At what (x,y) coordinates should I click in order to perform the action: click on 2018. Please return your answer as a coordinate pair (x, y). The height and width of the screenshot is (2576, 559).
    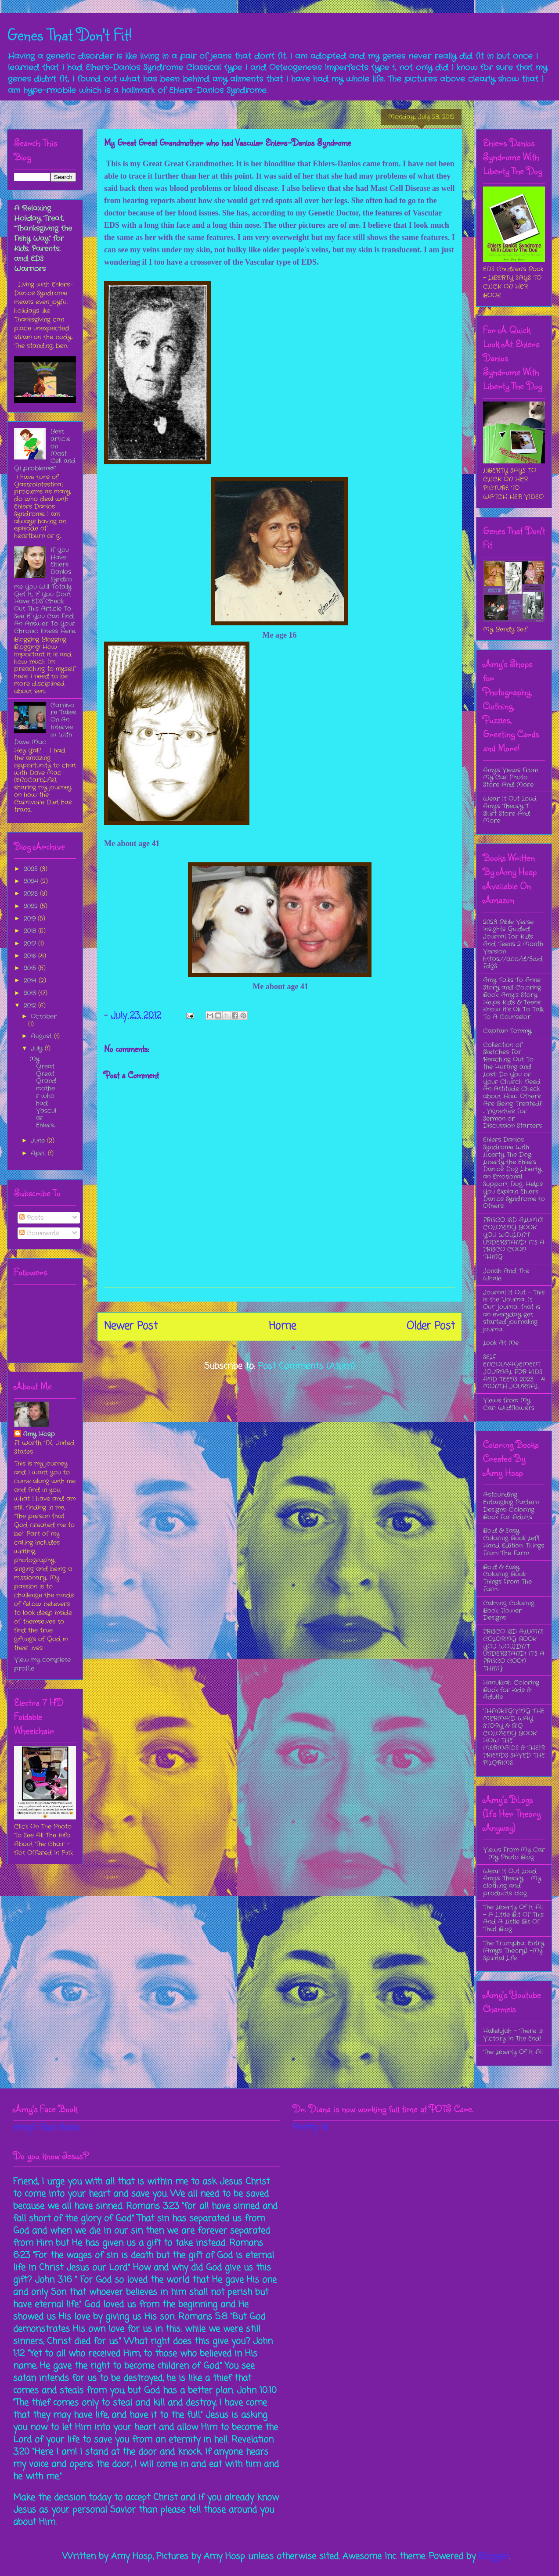
    Looking at the image, I should click on (31, 930).